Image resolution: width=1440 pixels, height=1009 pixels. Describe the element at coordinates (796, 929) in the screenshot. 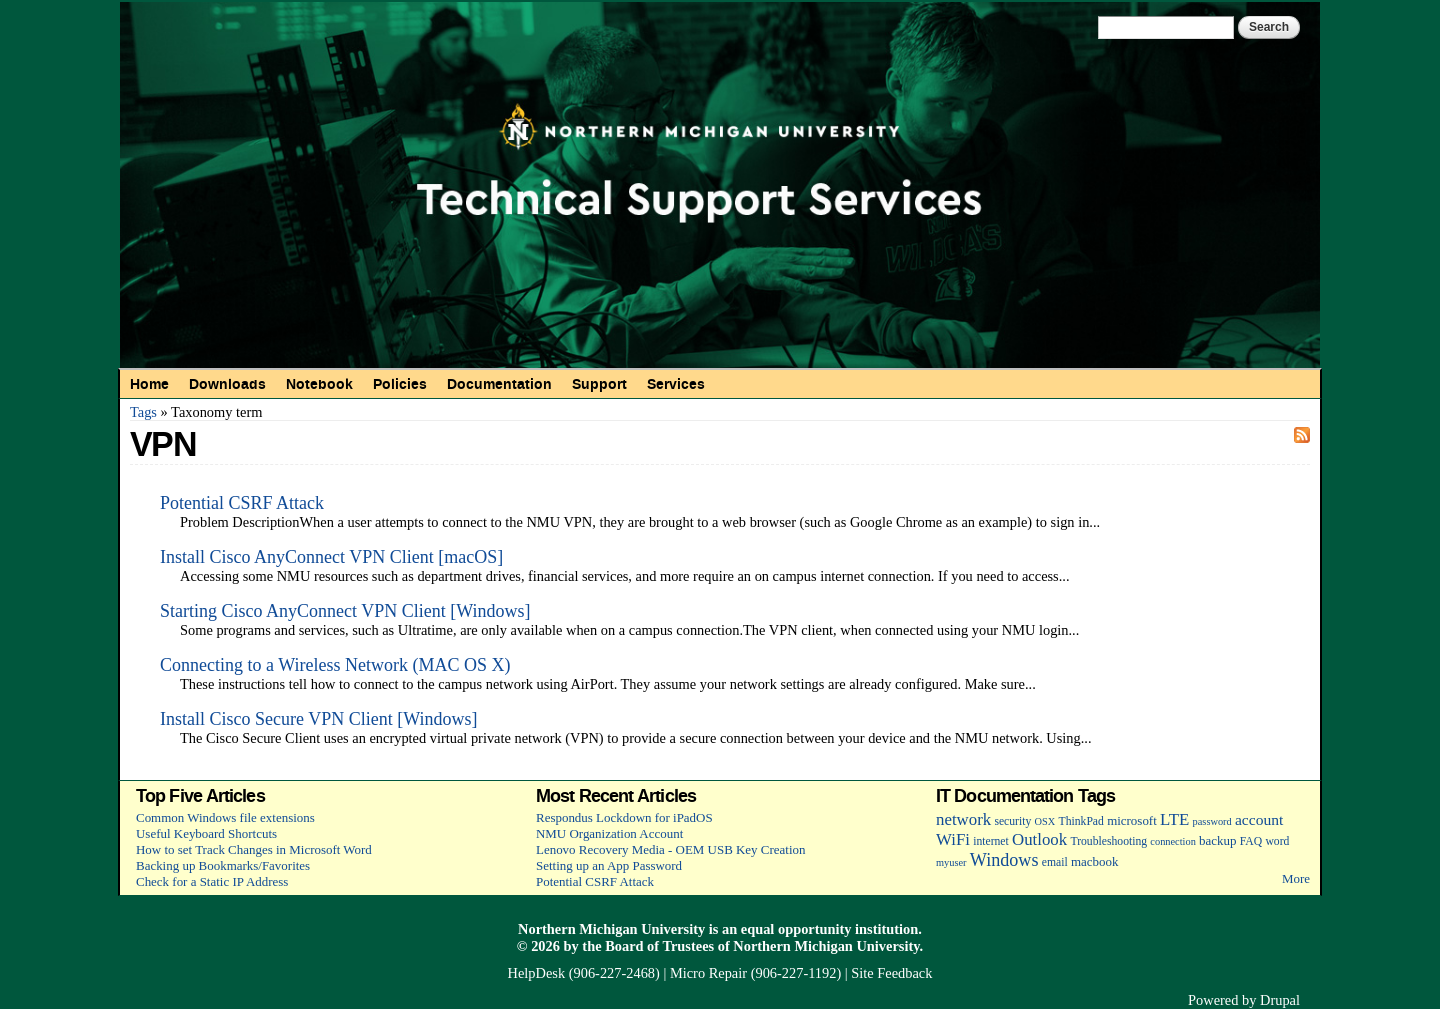

I see `equal opportunity` at that location.